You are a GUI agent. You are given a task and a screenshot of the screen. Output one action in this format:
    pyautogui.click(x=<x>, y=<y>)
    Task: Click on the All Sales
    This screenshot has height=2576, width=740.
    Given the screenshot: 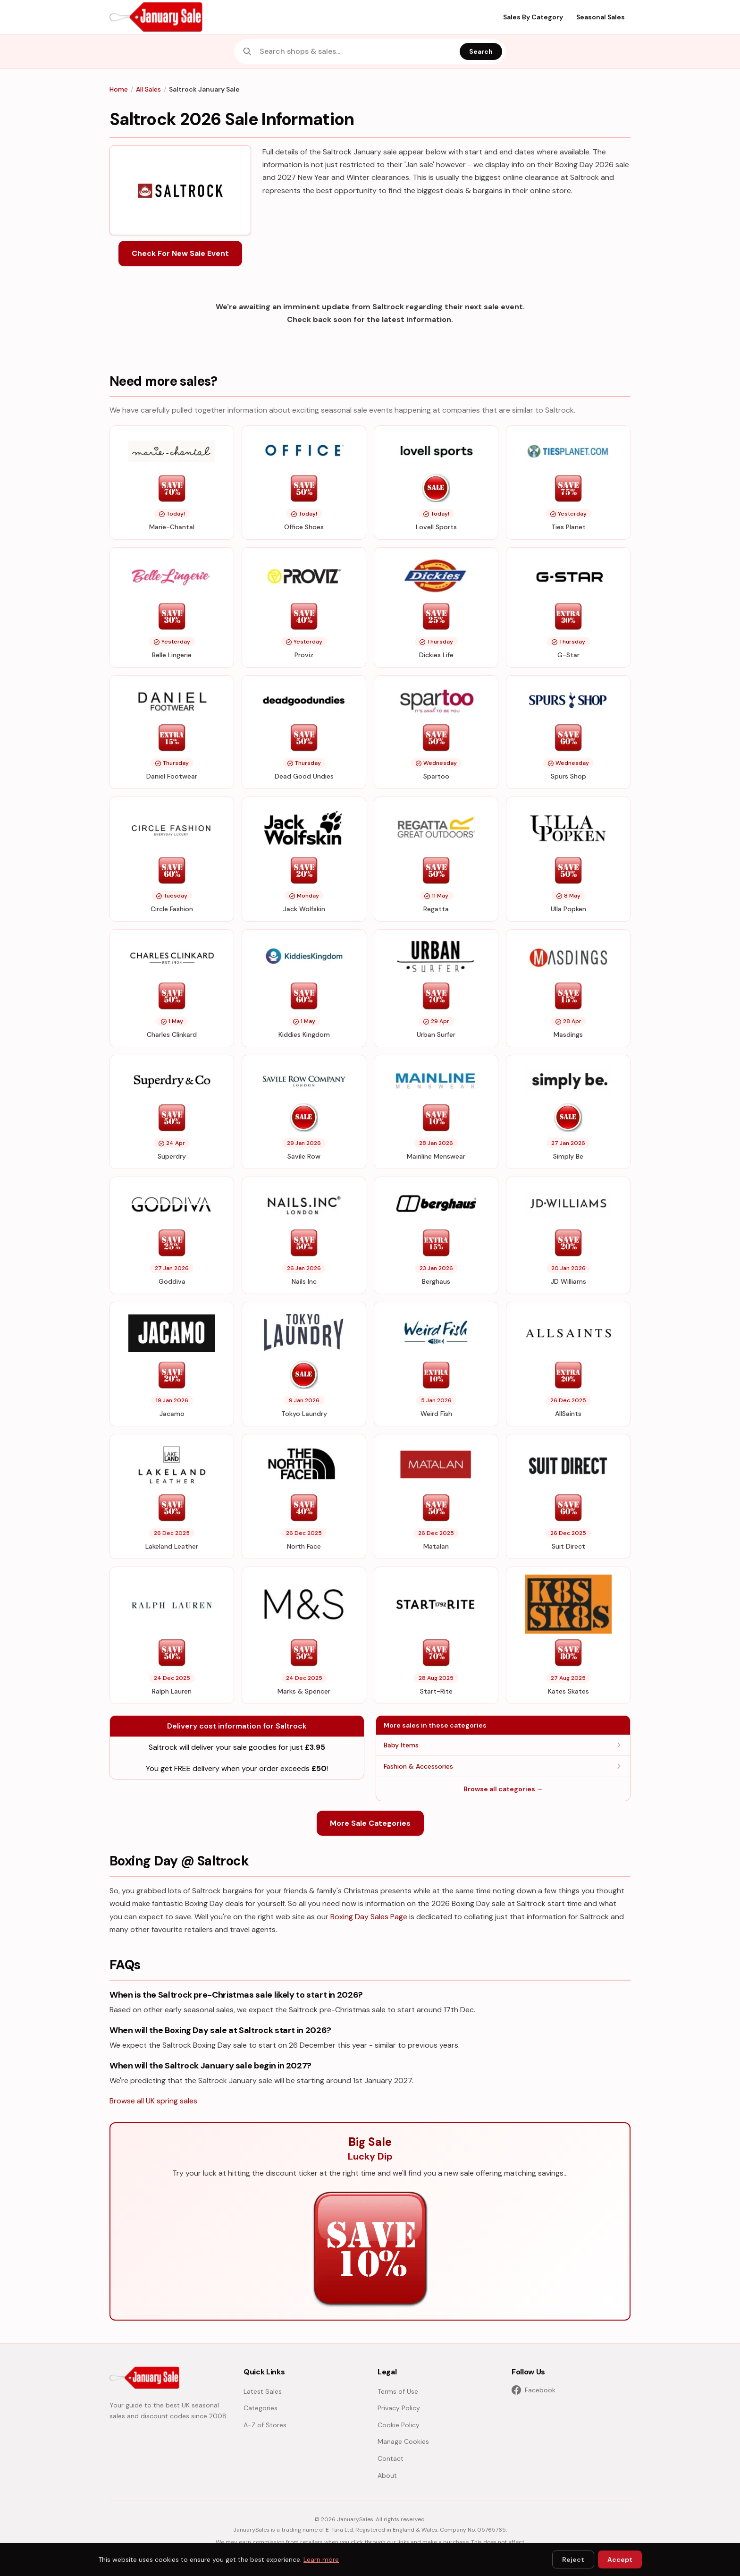 What is the action you would take?
    pyautogui.click(x=148, y=89)
    